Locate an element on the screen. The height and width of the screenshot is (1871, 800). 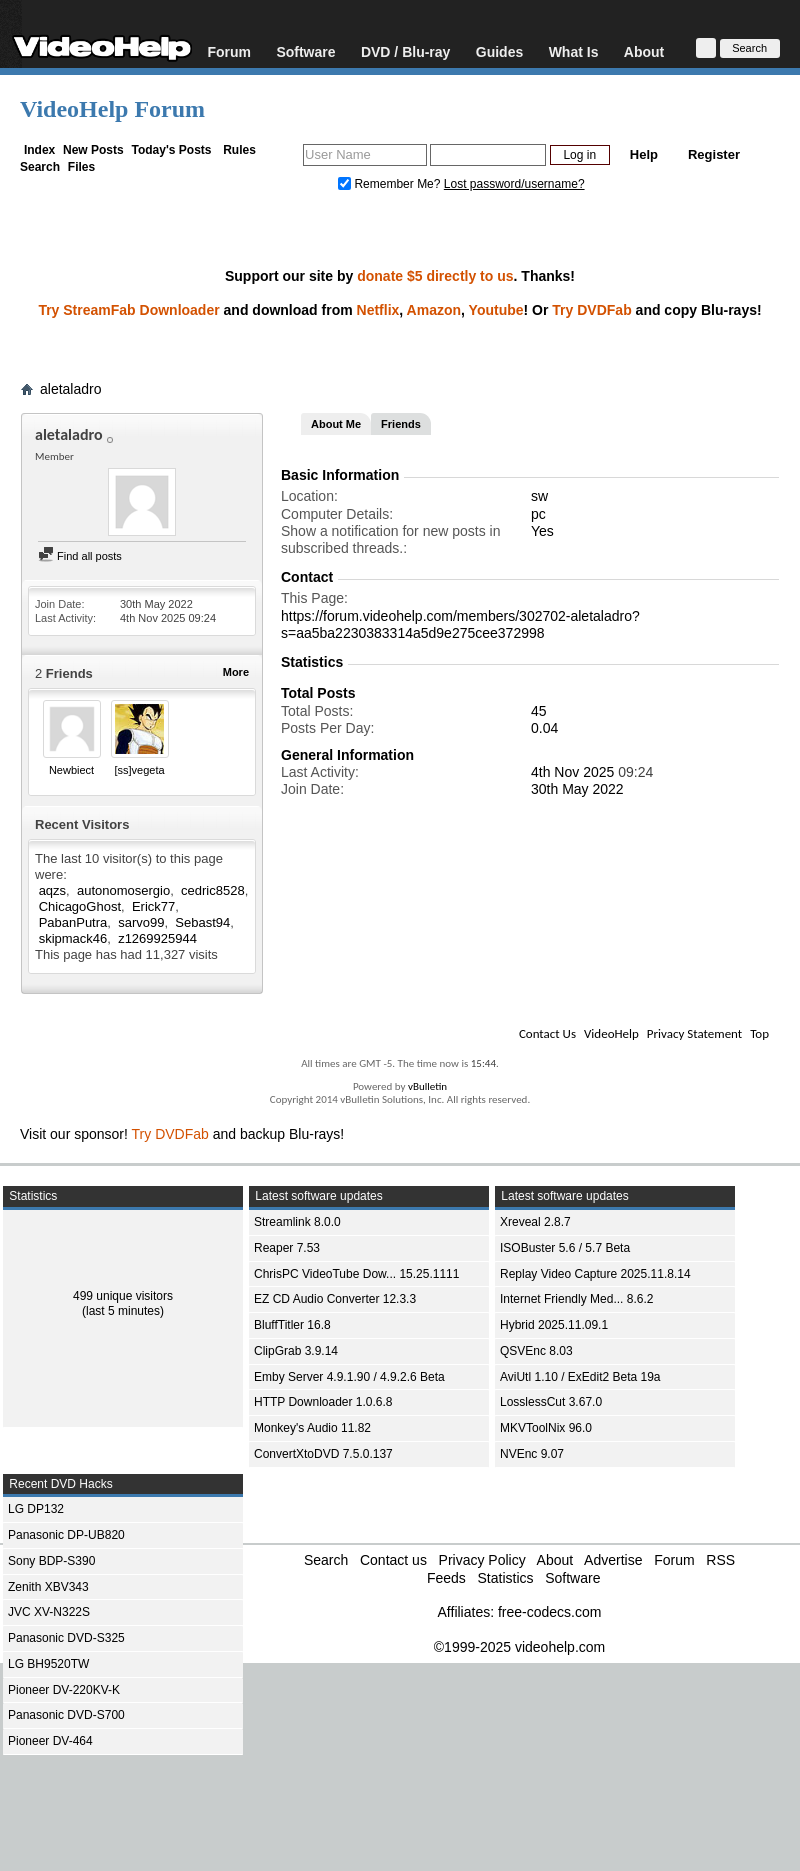
Help is located at coordinates (644, 154).